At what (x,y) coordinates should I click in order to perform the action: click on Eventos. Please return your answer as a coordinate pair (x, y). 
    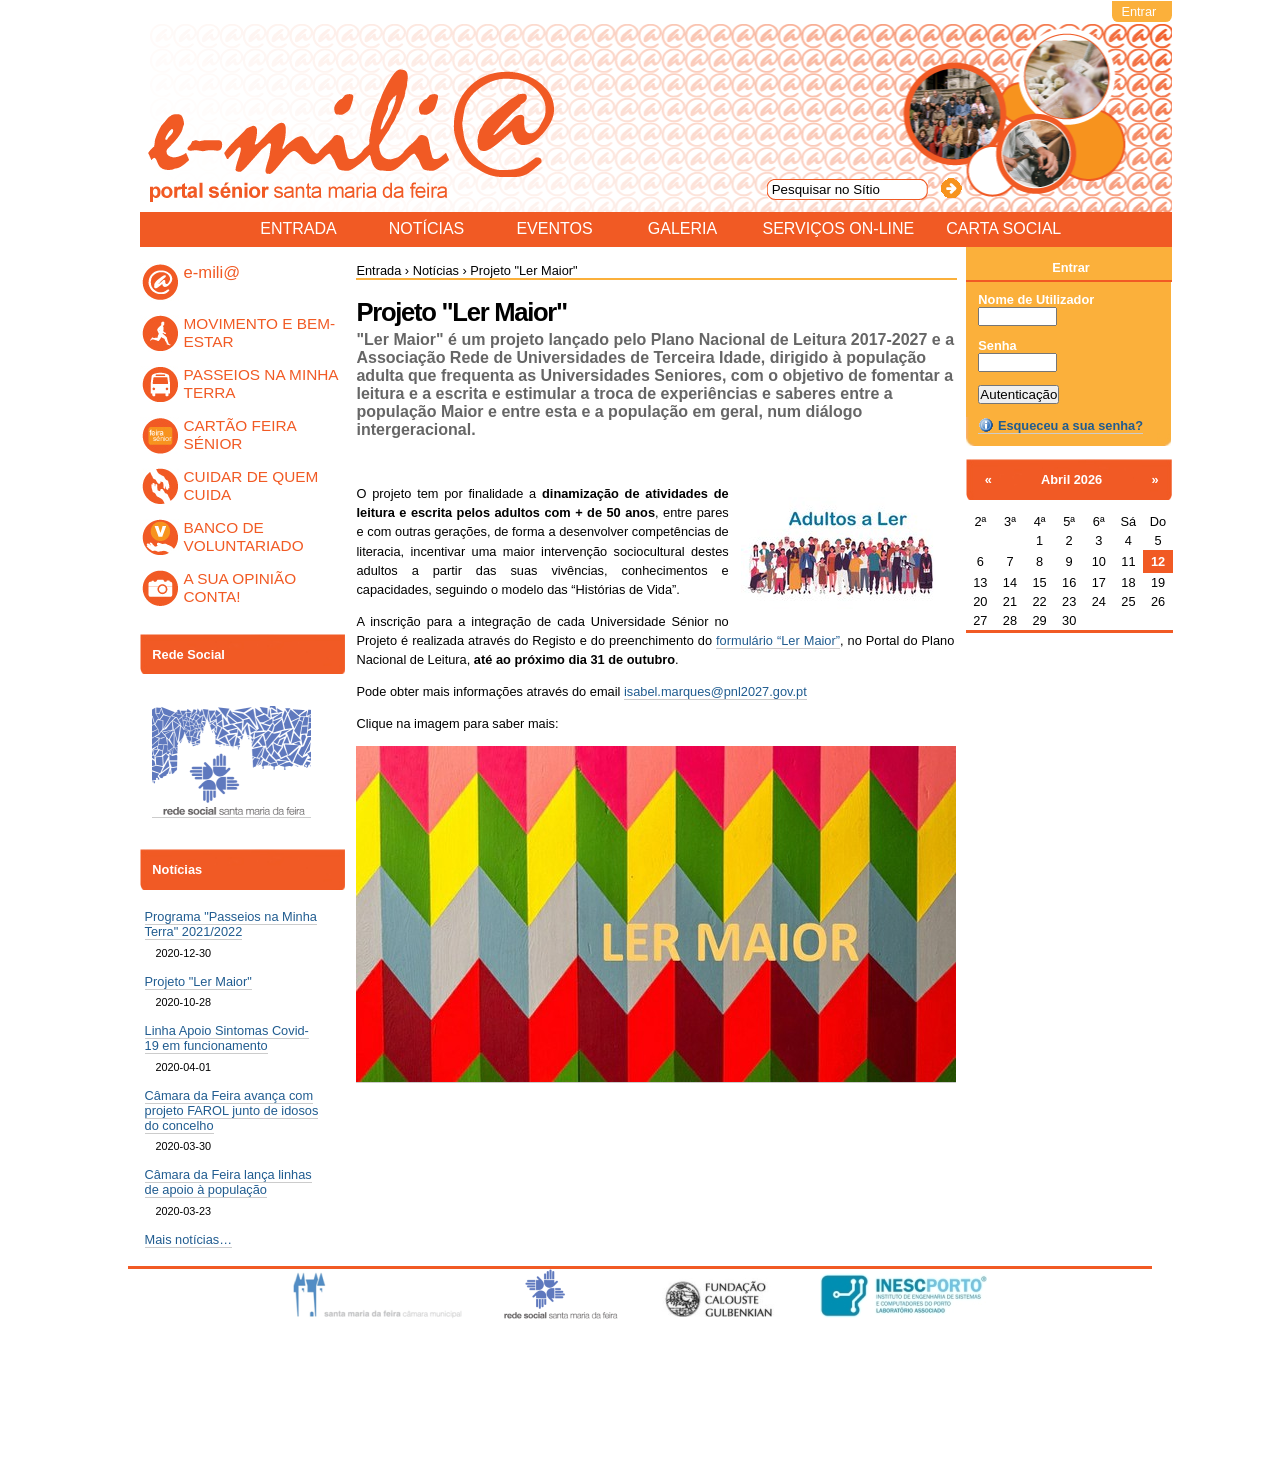
    Looking at the image, I should click on (554, 228).